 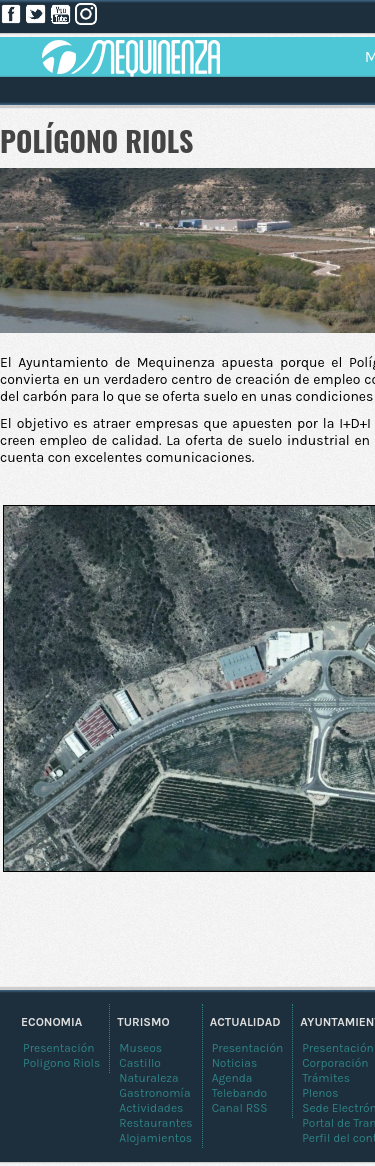 What do you see at coordinates (338, 1048) in the screenshot?
I see `Presentación` at bounding box center [338, 1048].